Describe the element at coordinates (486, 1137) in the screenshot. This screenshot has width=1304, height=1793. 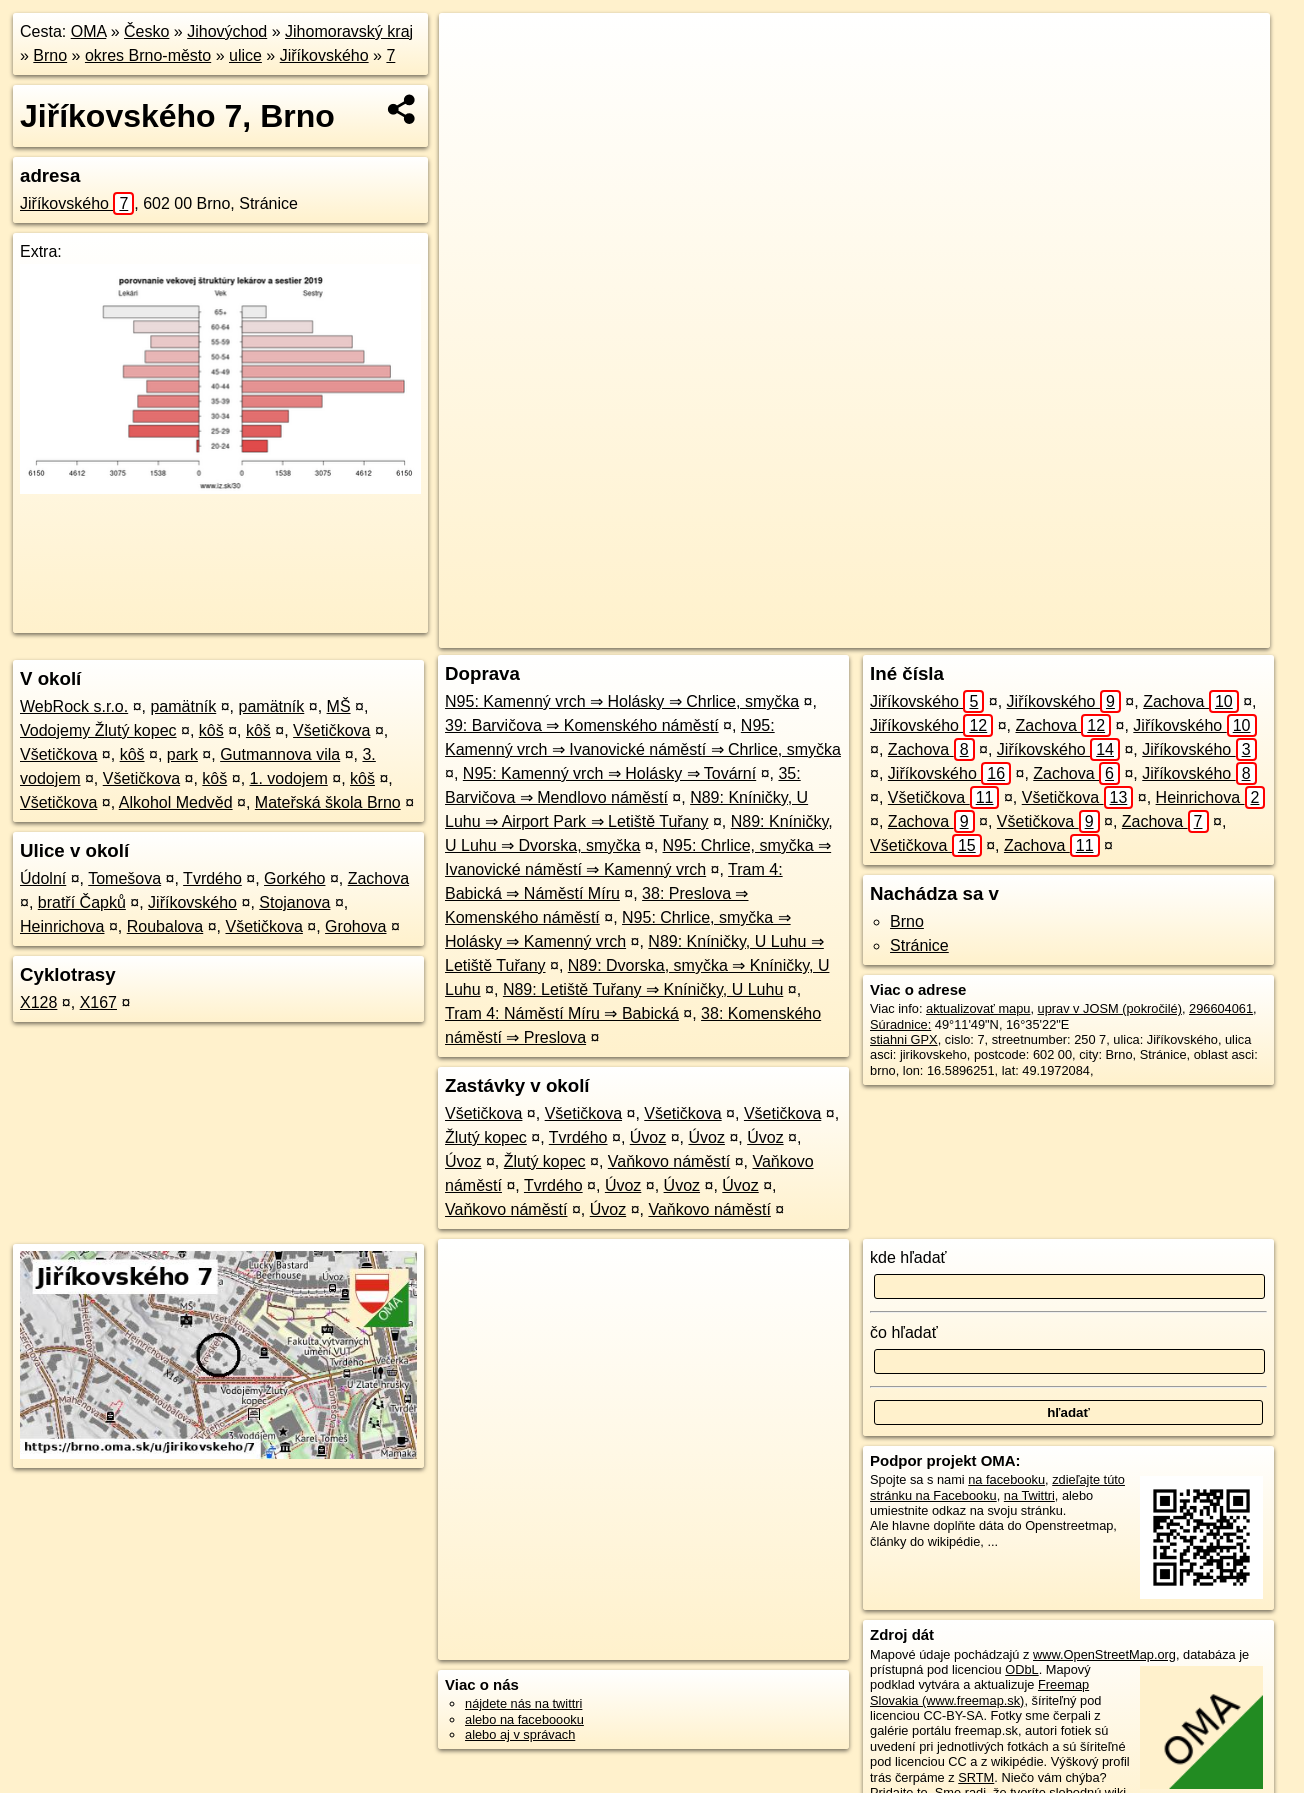
I see `Žlutý kopec` at that location.